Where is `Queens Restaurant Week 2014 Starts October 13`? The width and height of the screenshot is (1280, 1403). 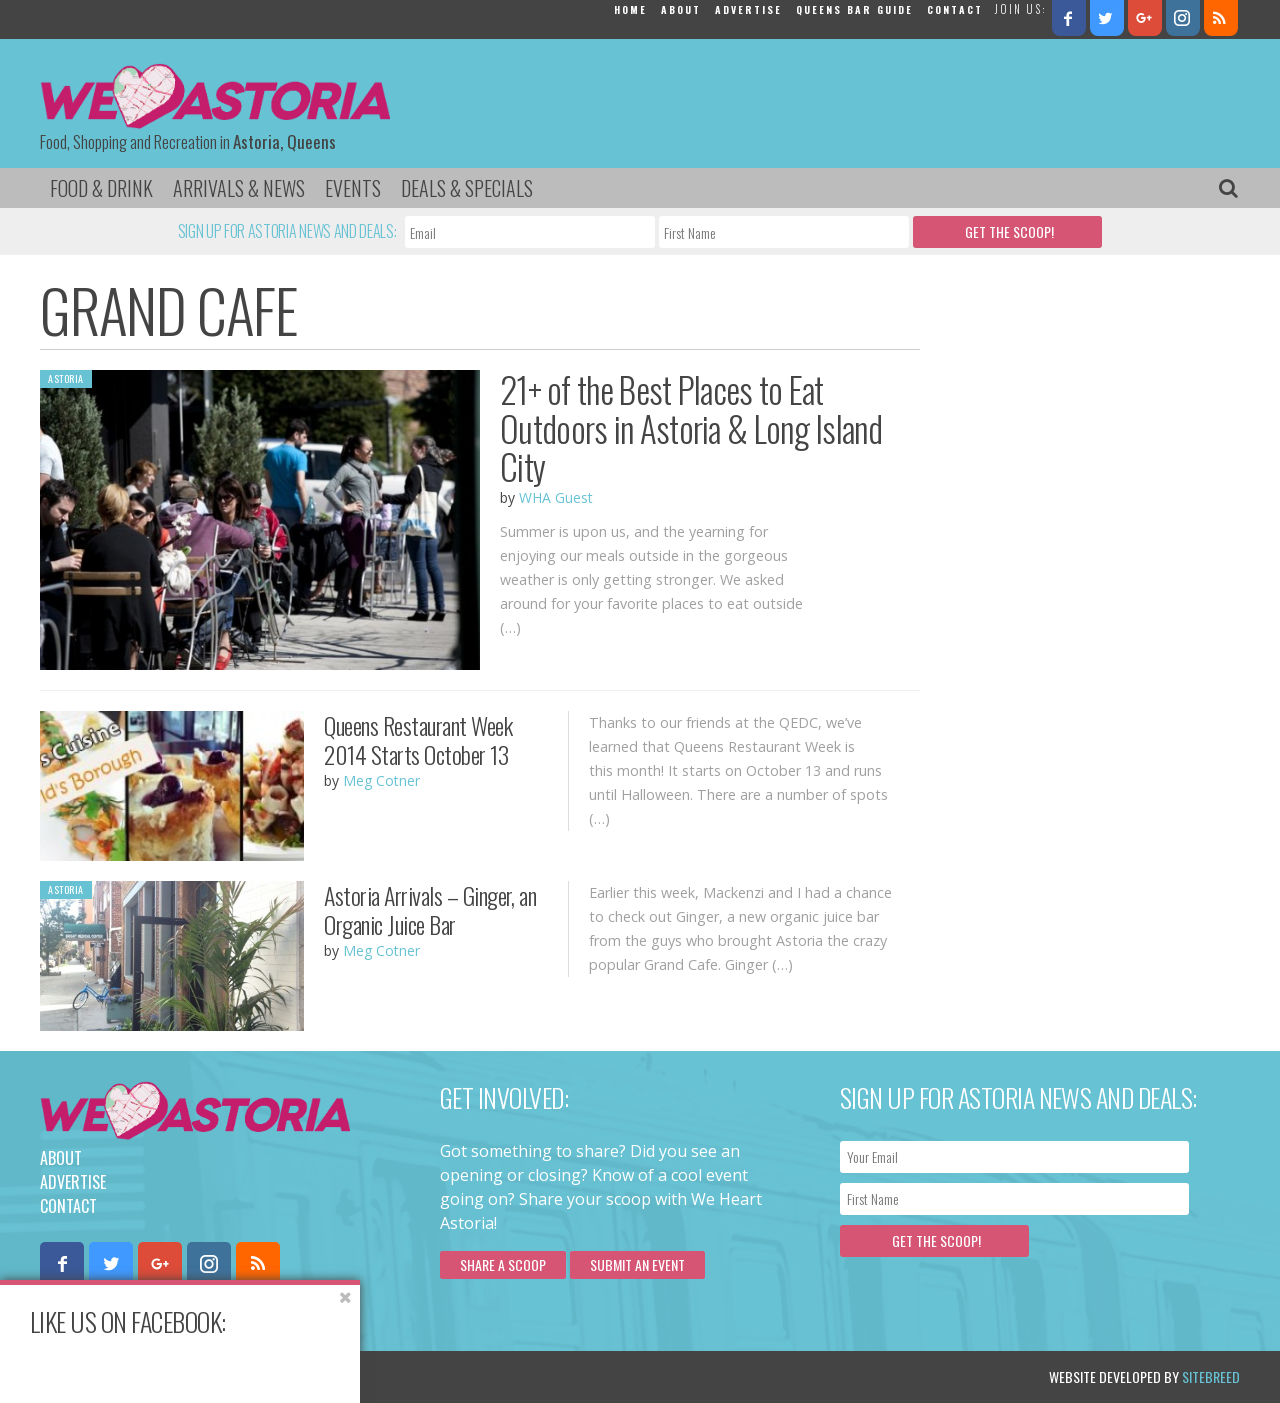
Queens Restaurant Week 2014 Starts October 13 is located at coordinates (418, 739).